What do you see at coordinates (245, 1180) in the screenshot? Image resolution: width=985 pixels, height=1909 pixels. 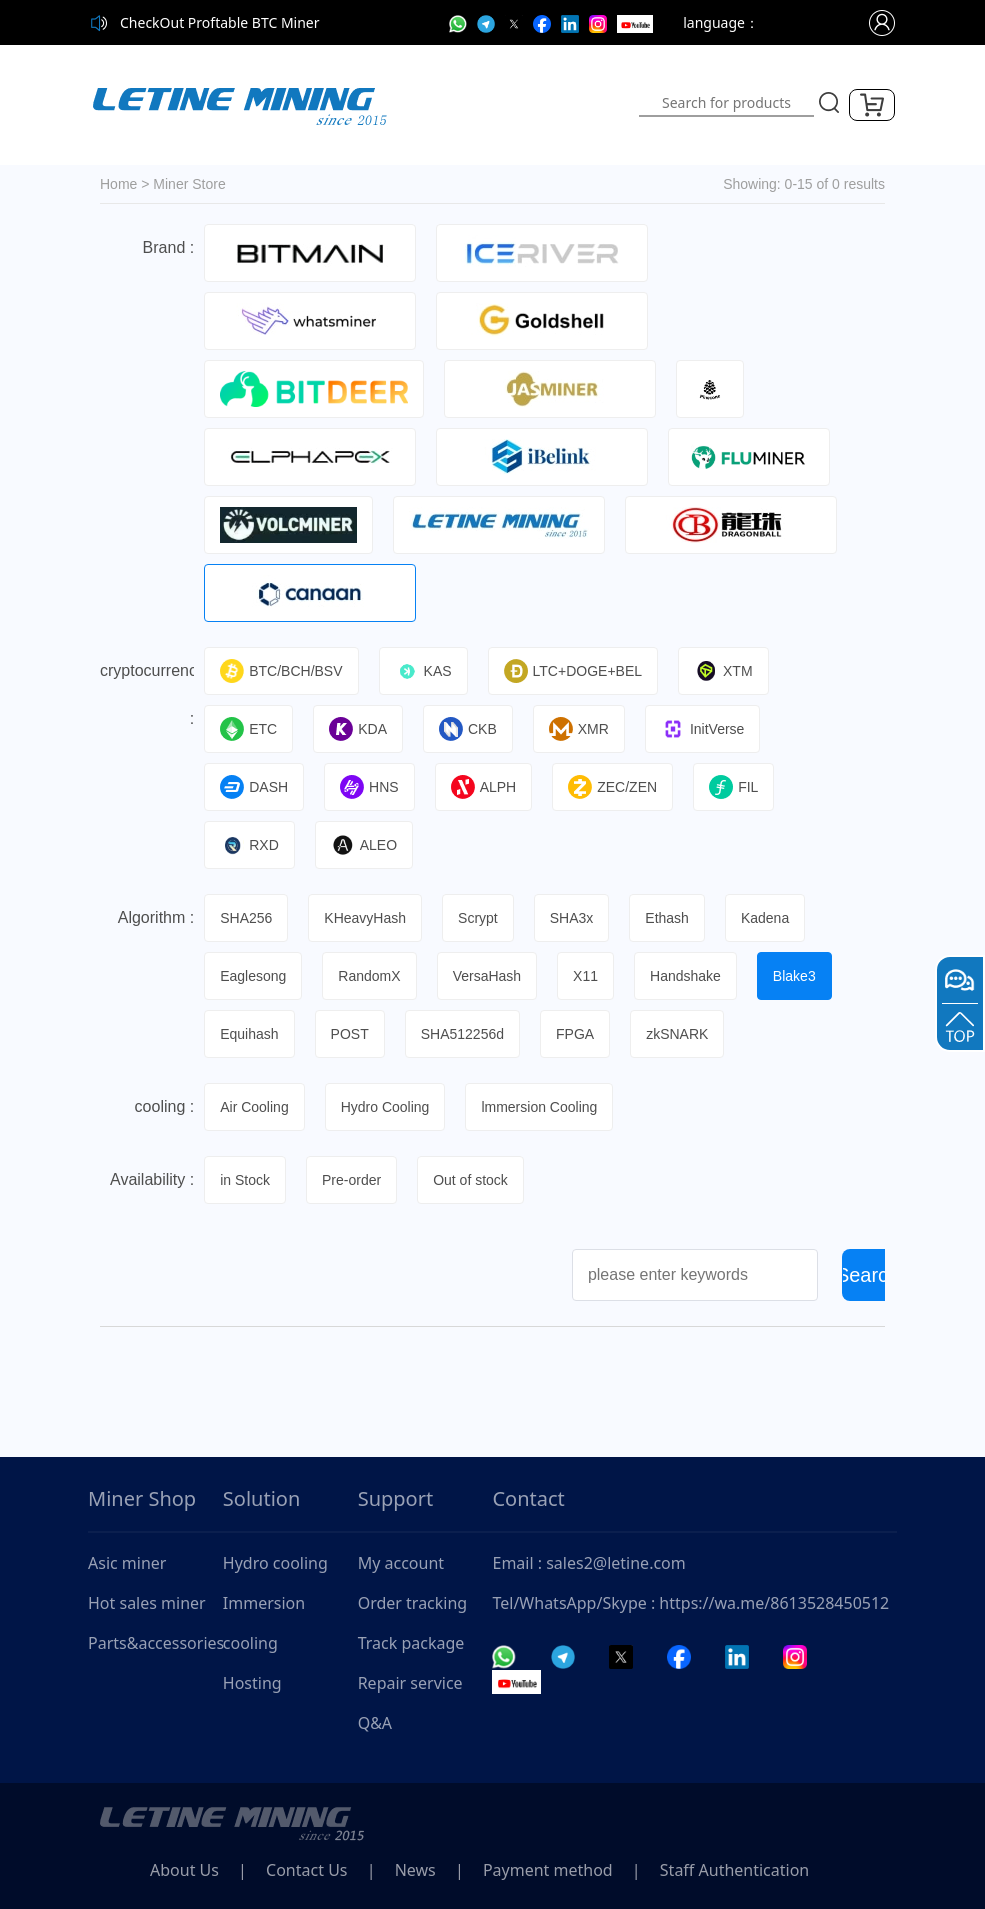 I see `in Stock` at bounding box center [245, 1180].